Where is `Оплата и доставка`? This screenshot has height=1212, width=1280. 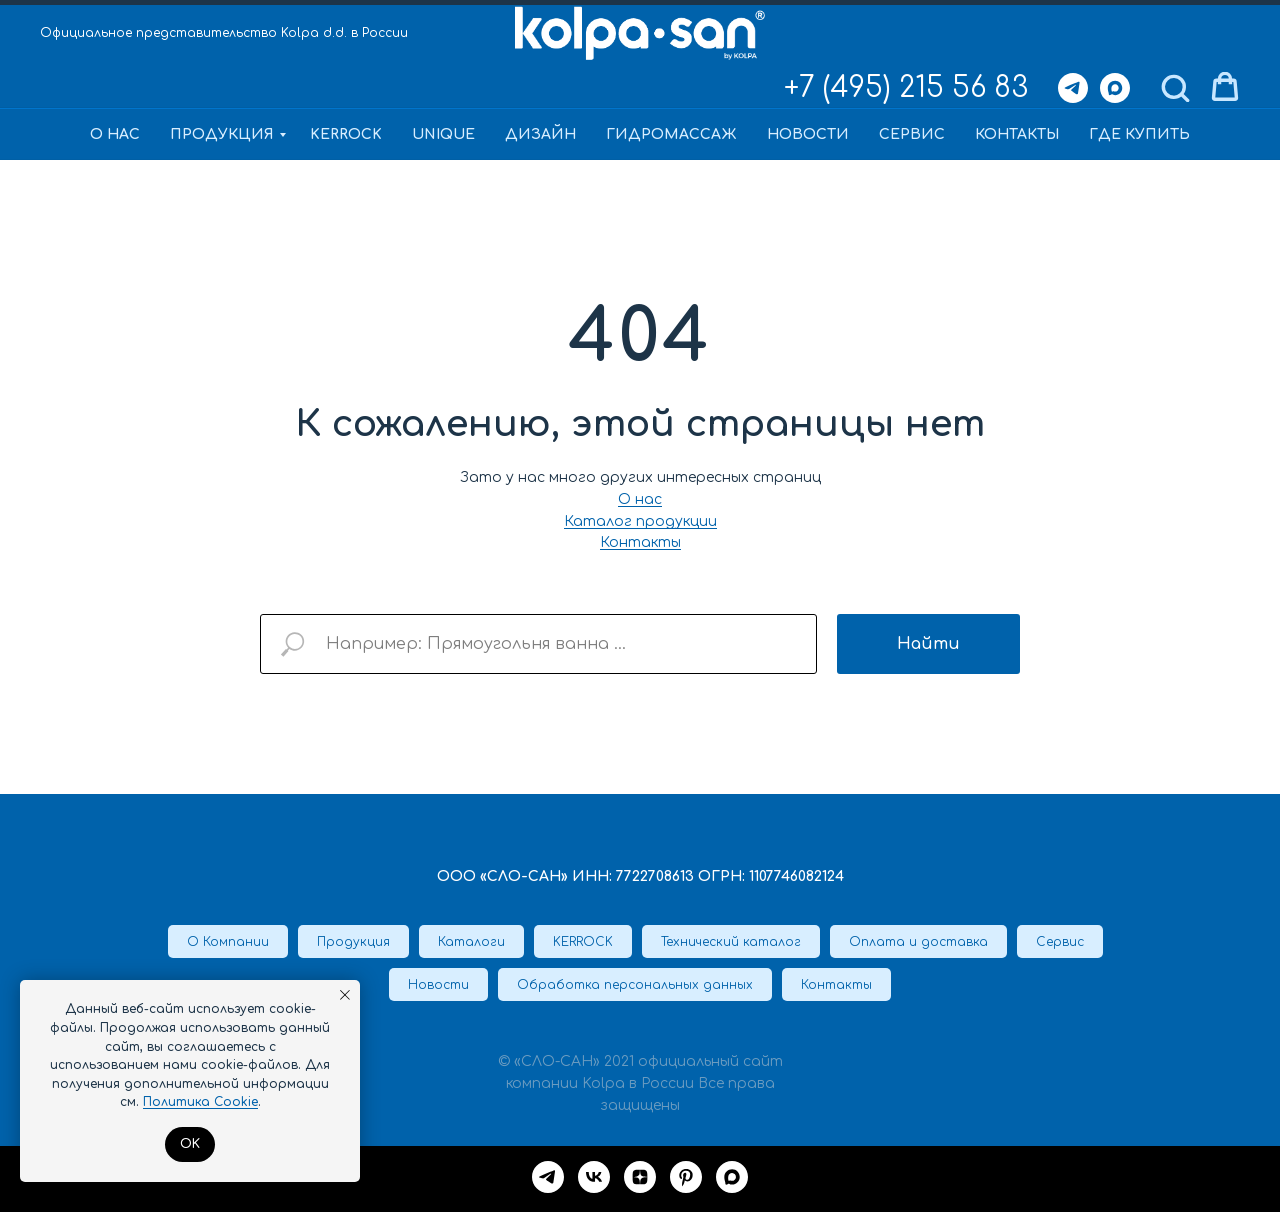
Оплата и доставка is located at coordinates (918, 942).